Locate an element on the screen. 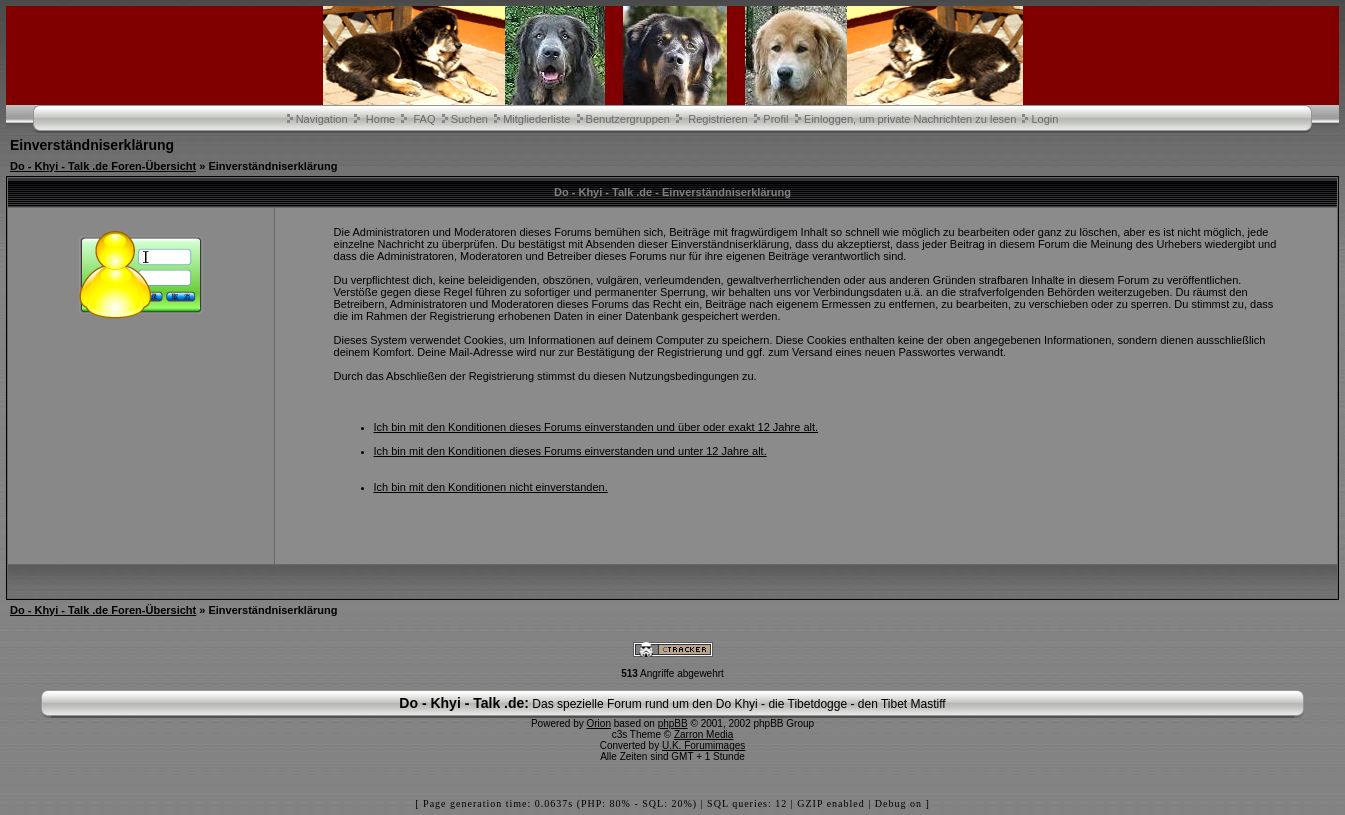  Benutzergruppen is located at coordinates (628, 119).